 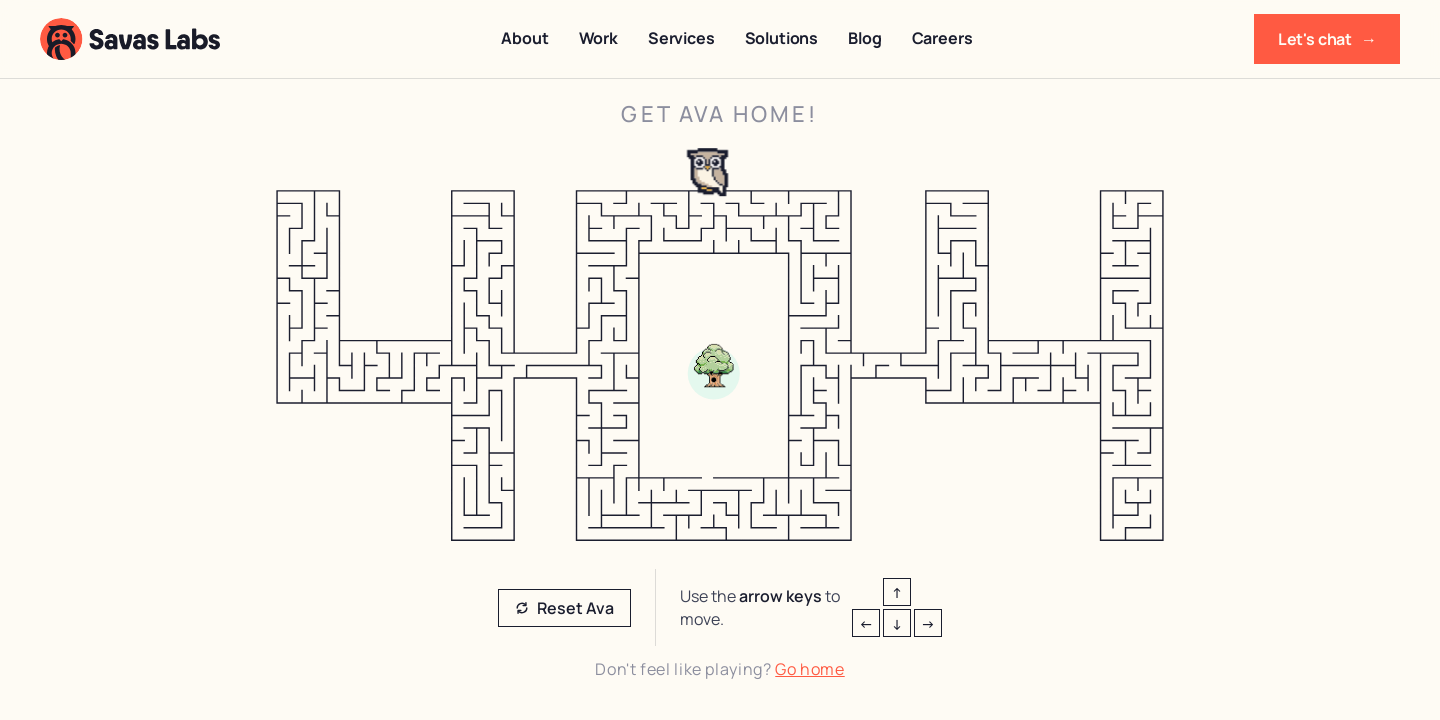 I want to click on Careers, so click(x=942, y=38).